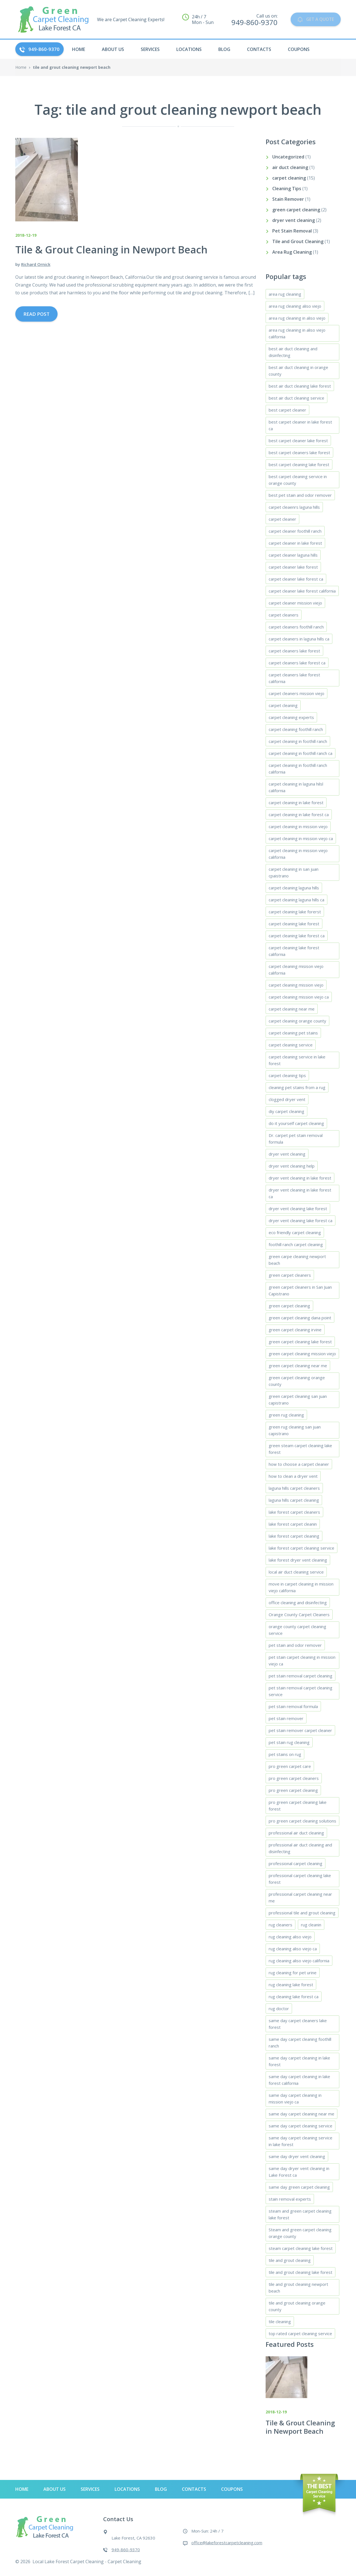 This screenshot has height=2576, width=356. I want to click on same day dryer vent cleaning, so click(297, 2156).